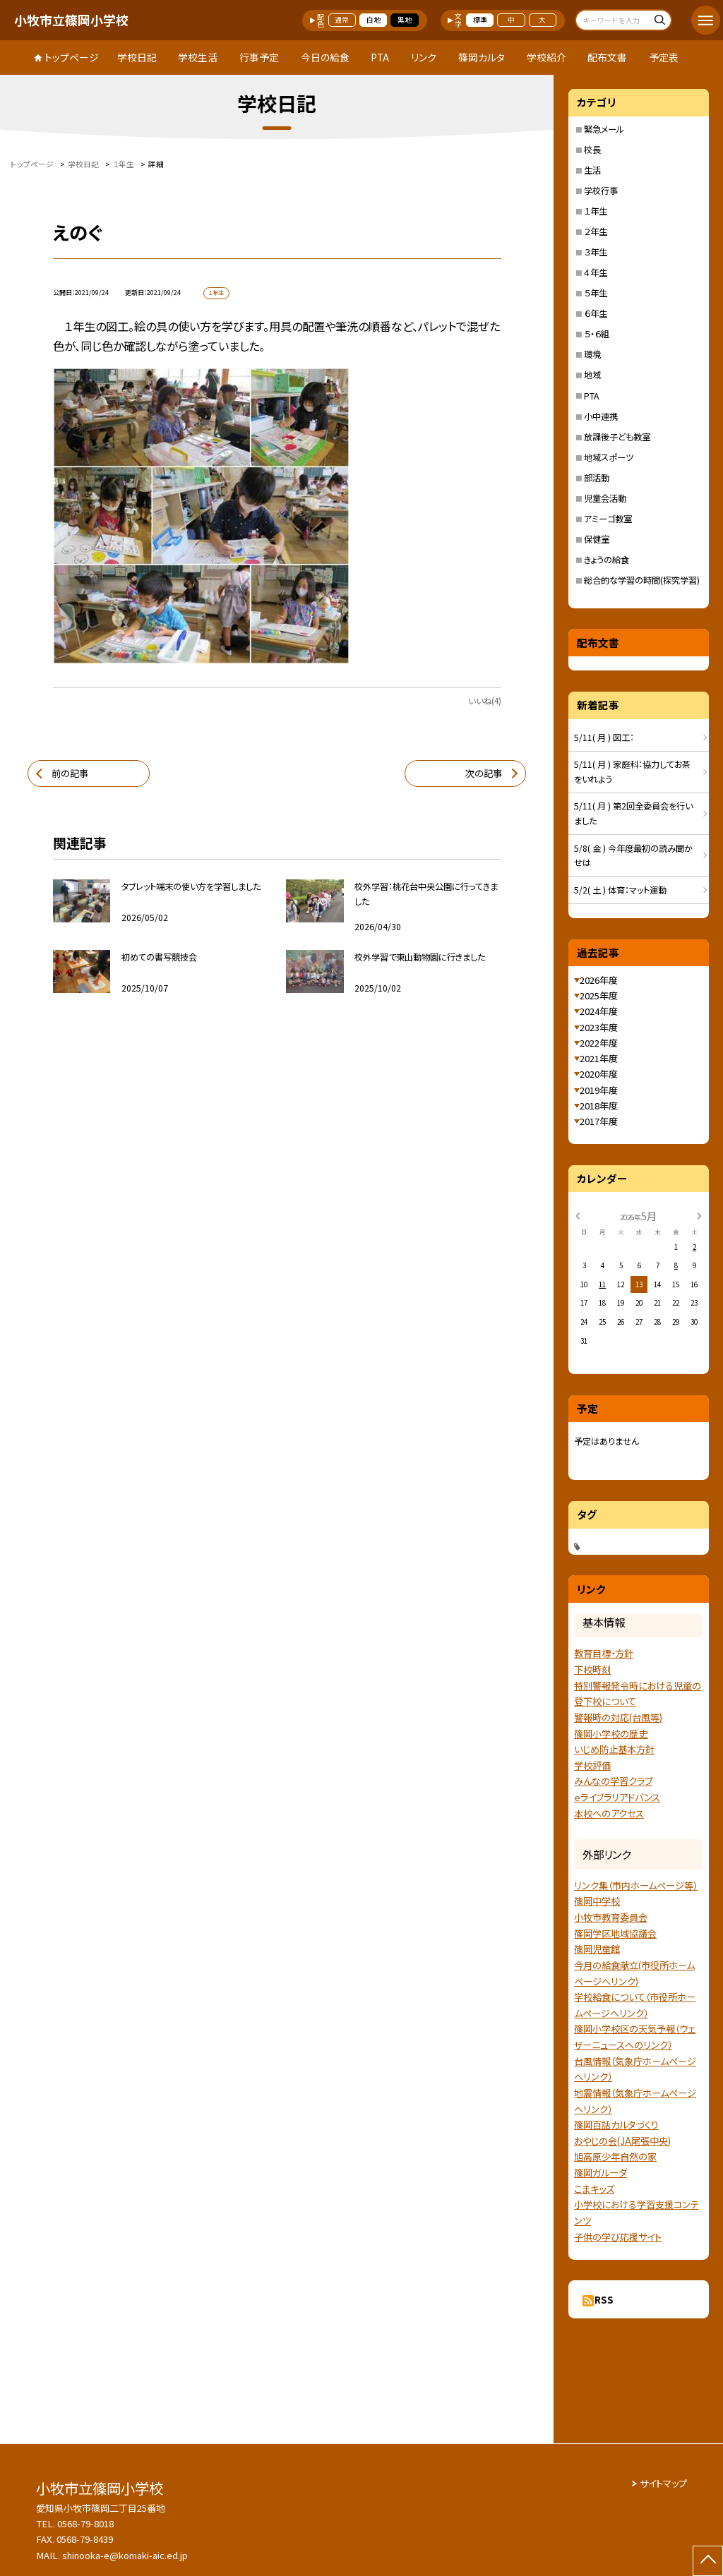 Image resolution: width=723 pixels, height=2576 pixels. I want to click on ５年生, so click(595, 293).